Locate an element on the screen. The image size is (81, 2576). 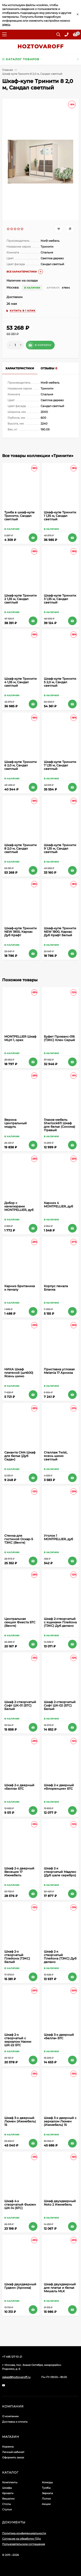
Вешалки is located at coordinates (8, 2498).